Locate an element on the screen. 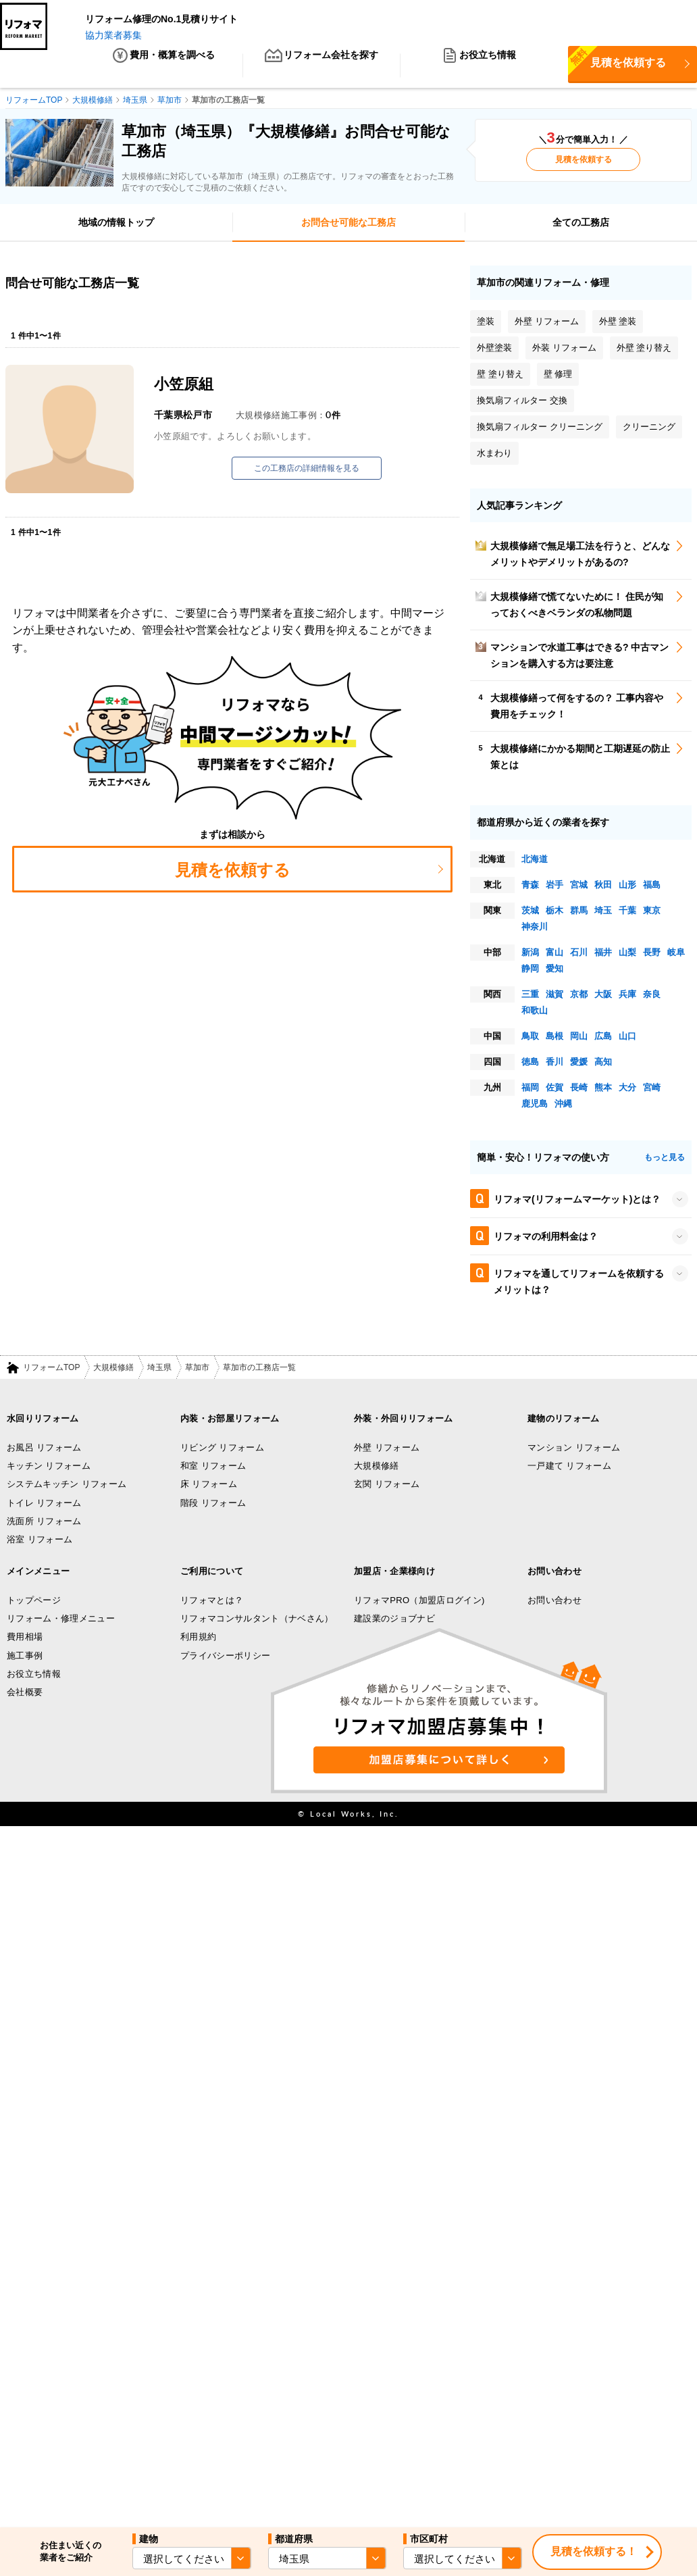  宮城 is located at coordinates (579, 887).